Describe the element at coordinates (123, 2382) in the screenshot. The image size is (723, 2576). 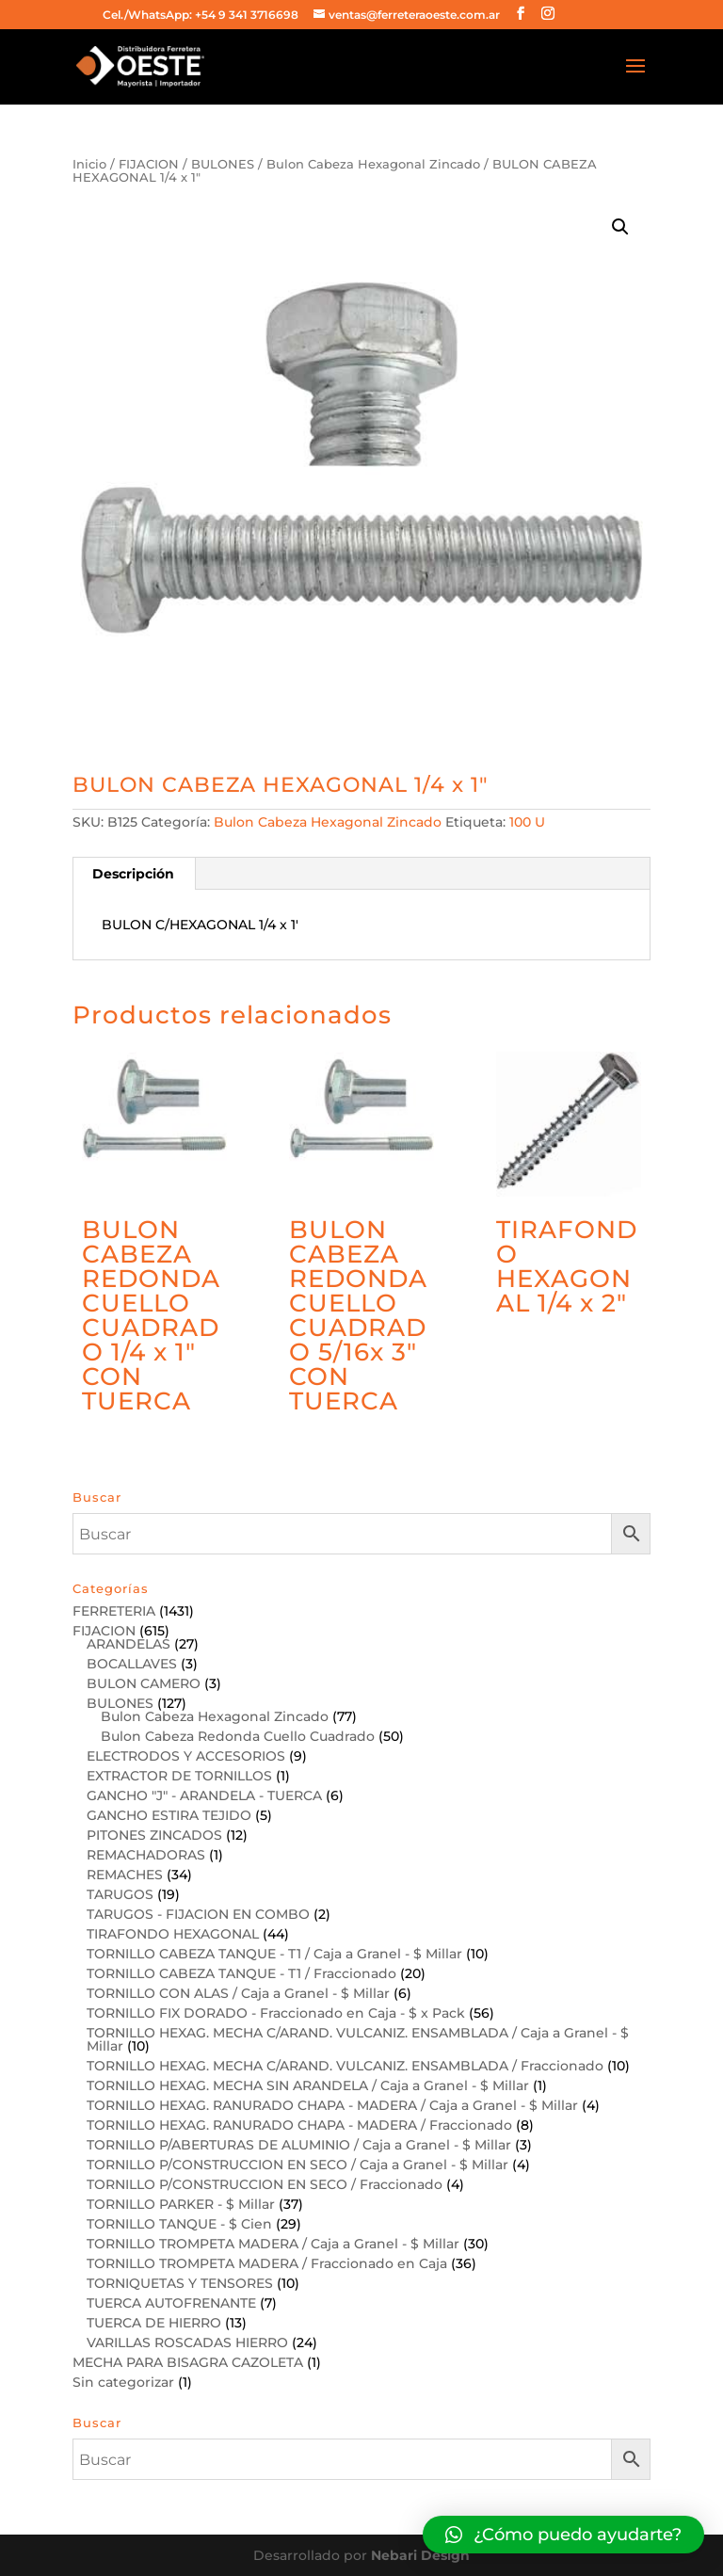
I see `Sin categorizar` at that location.